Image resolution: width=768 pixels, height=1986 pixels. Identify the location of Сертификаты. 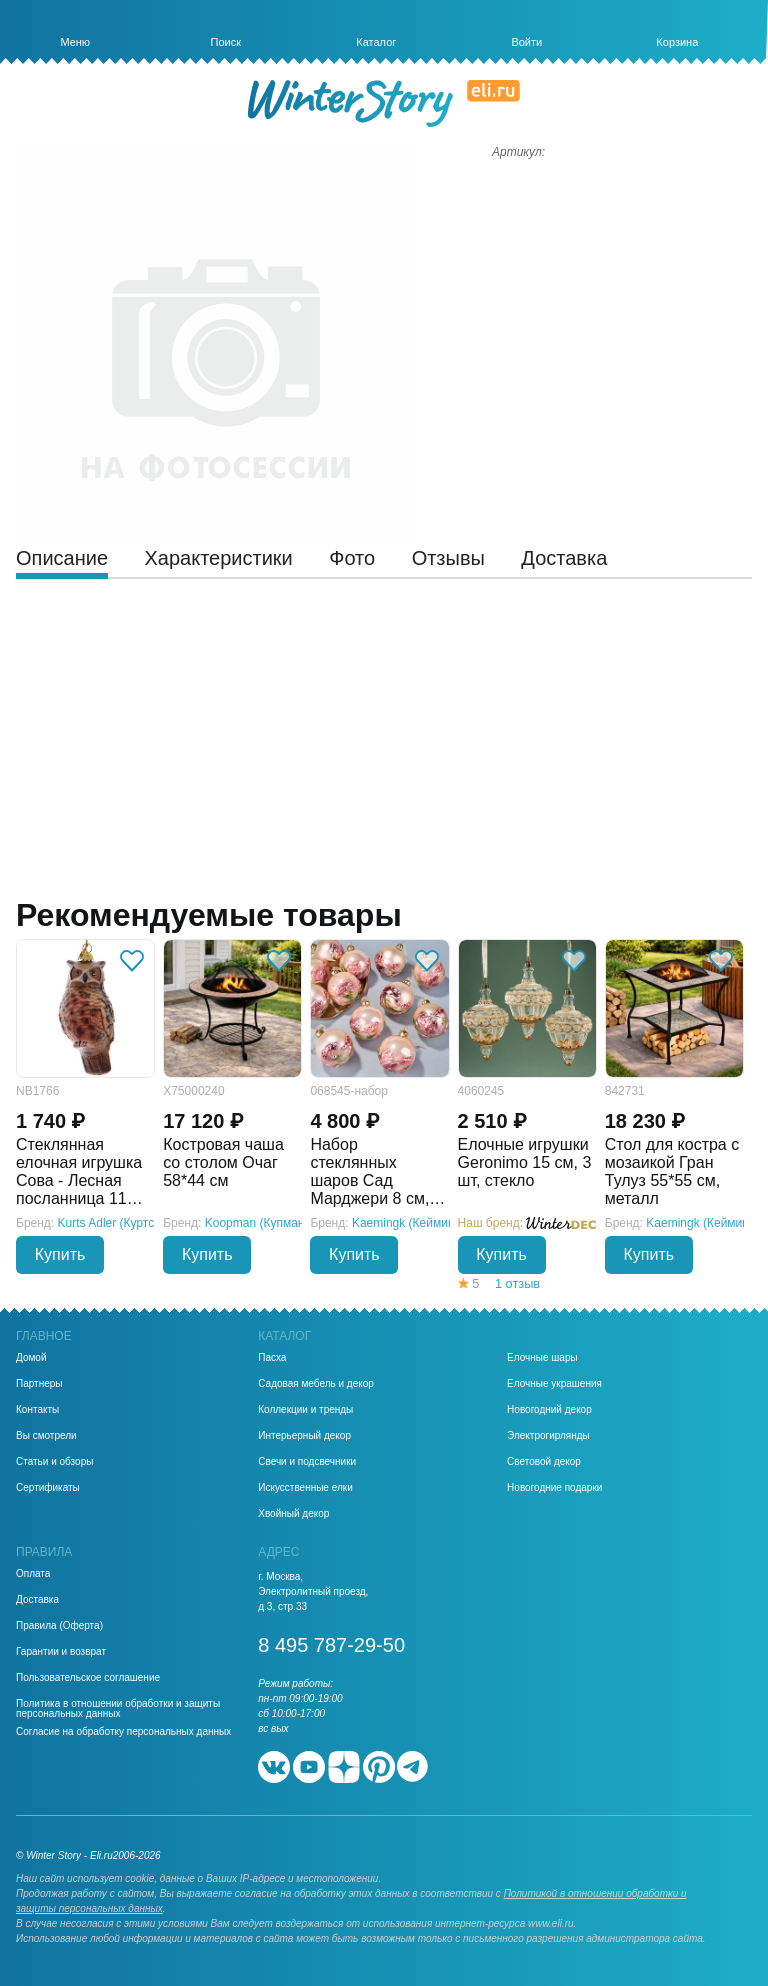
(48, 1488).